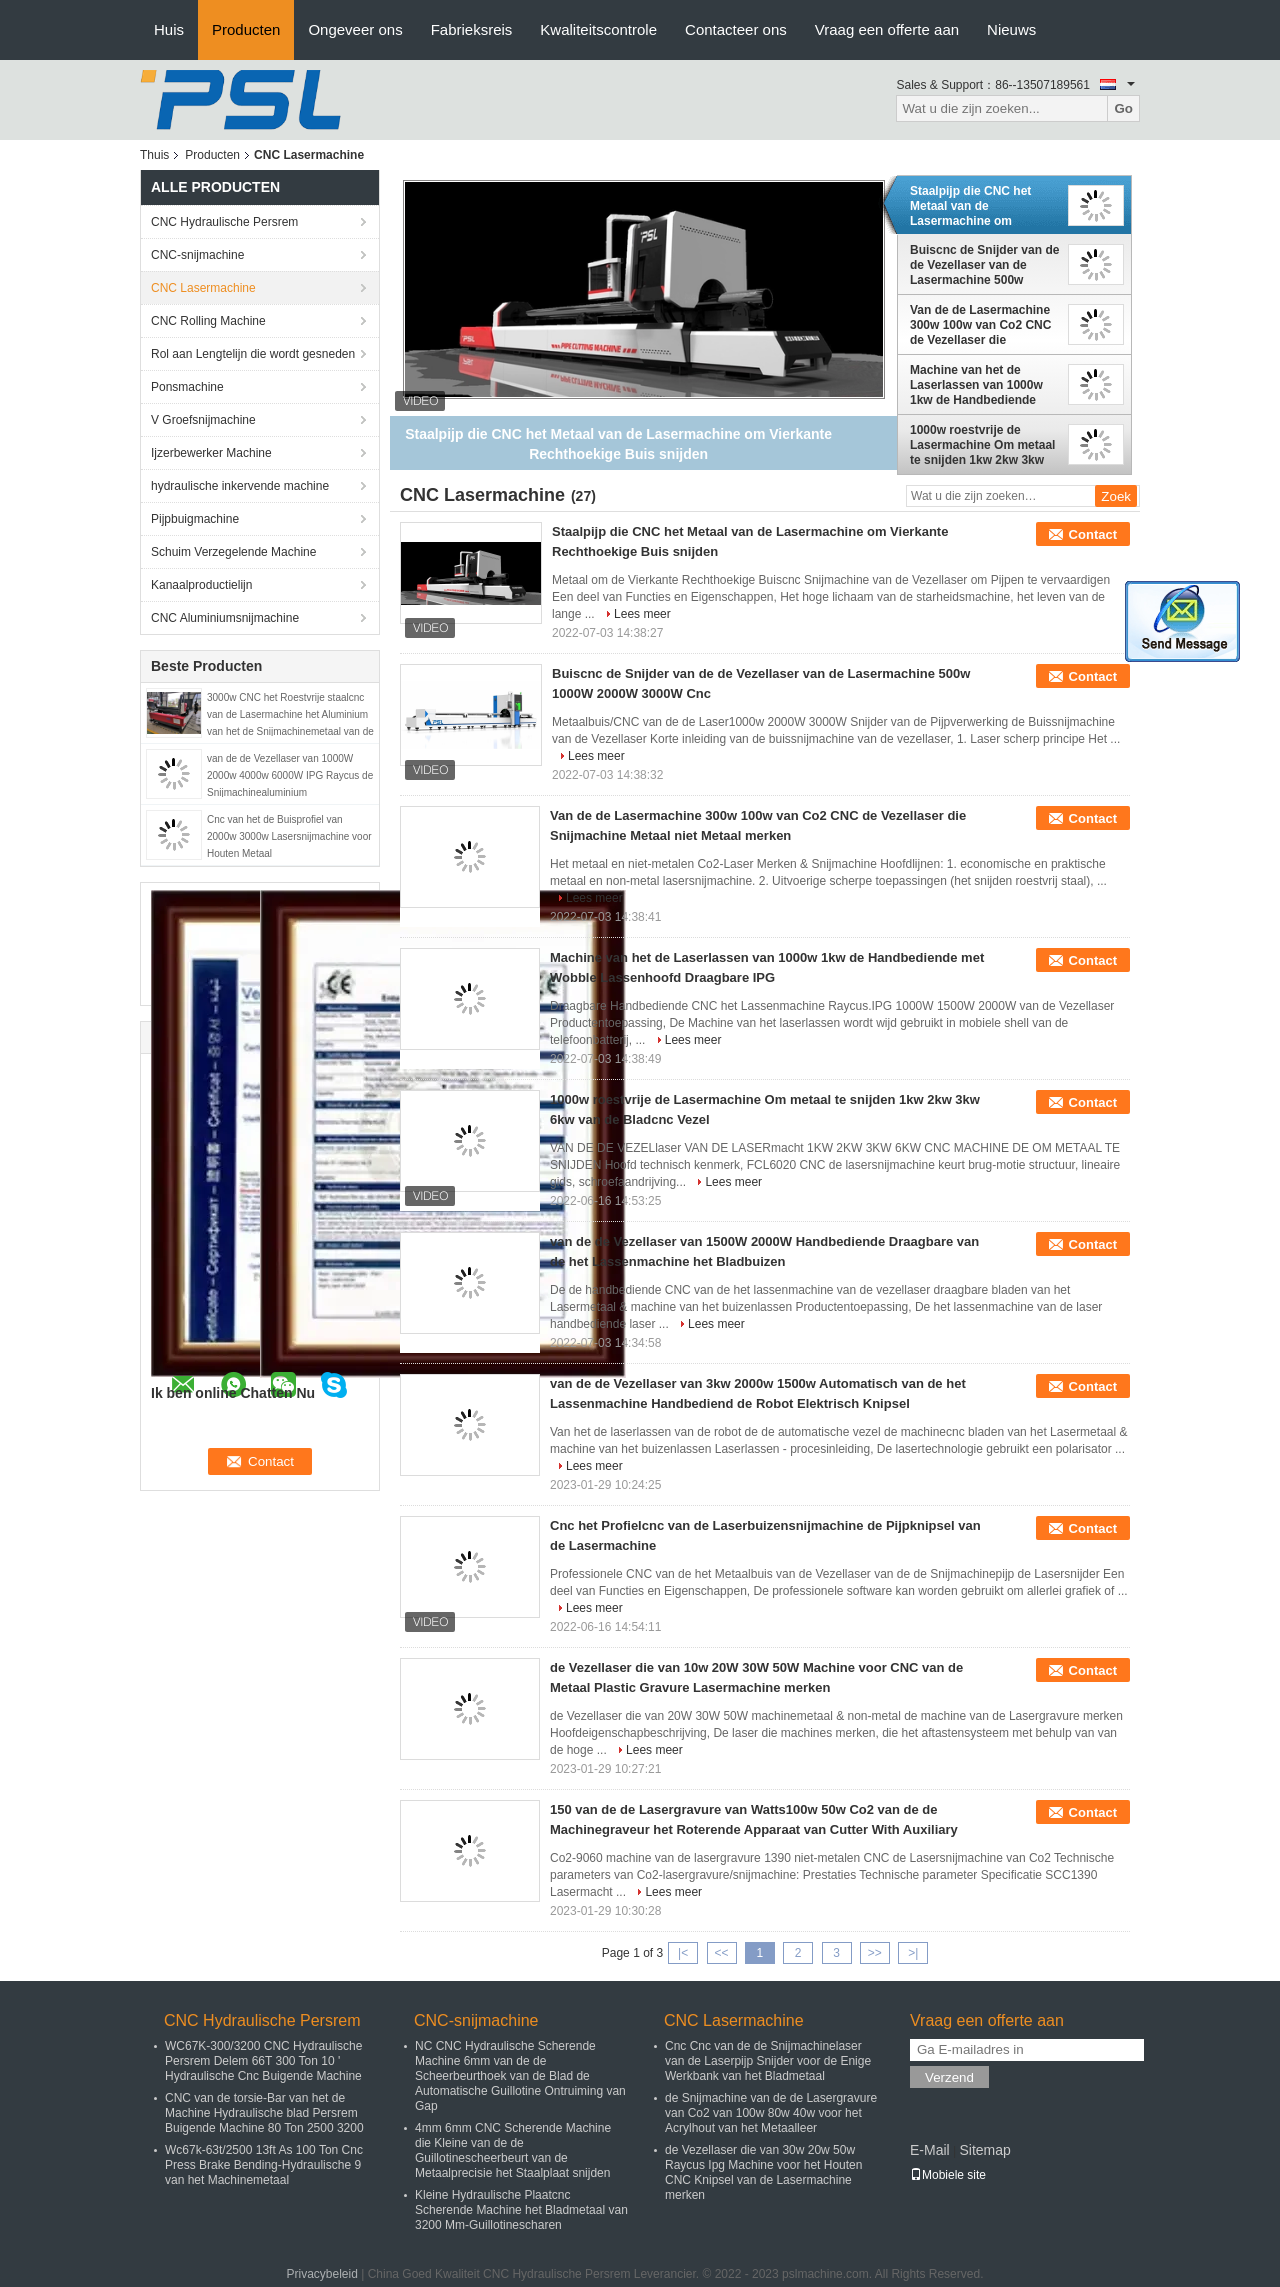 This screenshot has width=1280, height=2287. Describe the element at coordinates (513, 2150) in the screenshot. I see `4mm 6mm CNC Scherende Machine die Kleine van de de Guillotinescheerbeurt van de Metaalprecisie het Staalplaat snijden` at that location.